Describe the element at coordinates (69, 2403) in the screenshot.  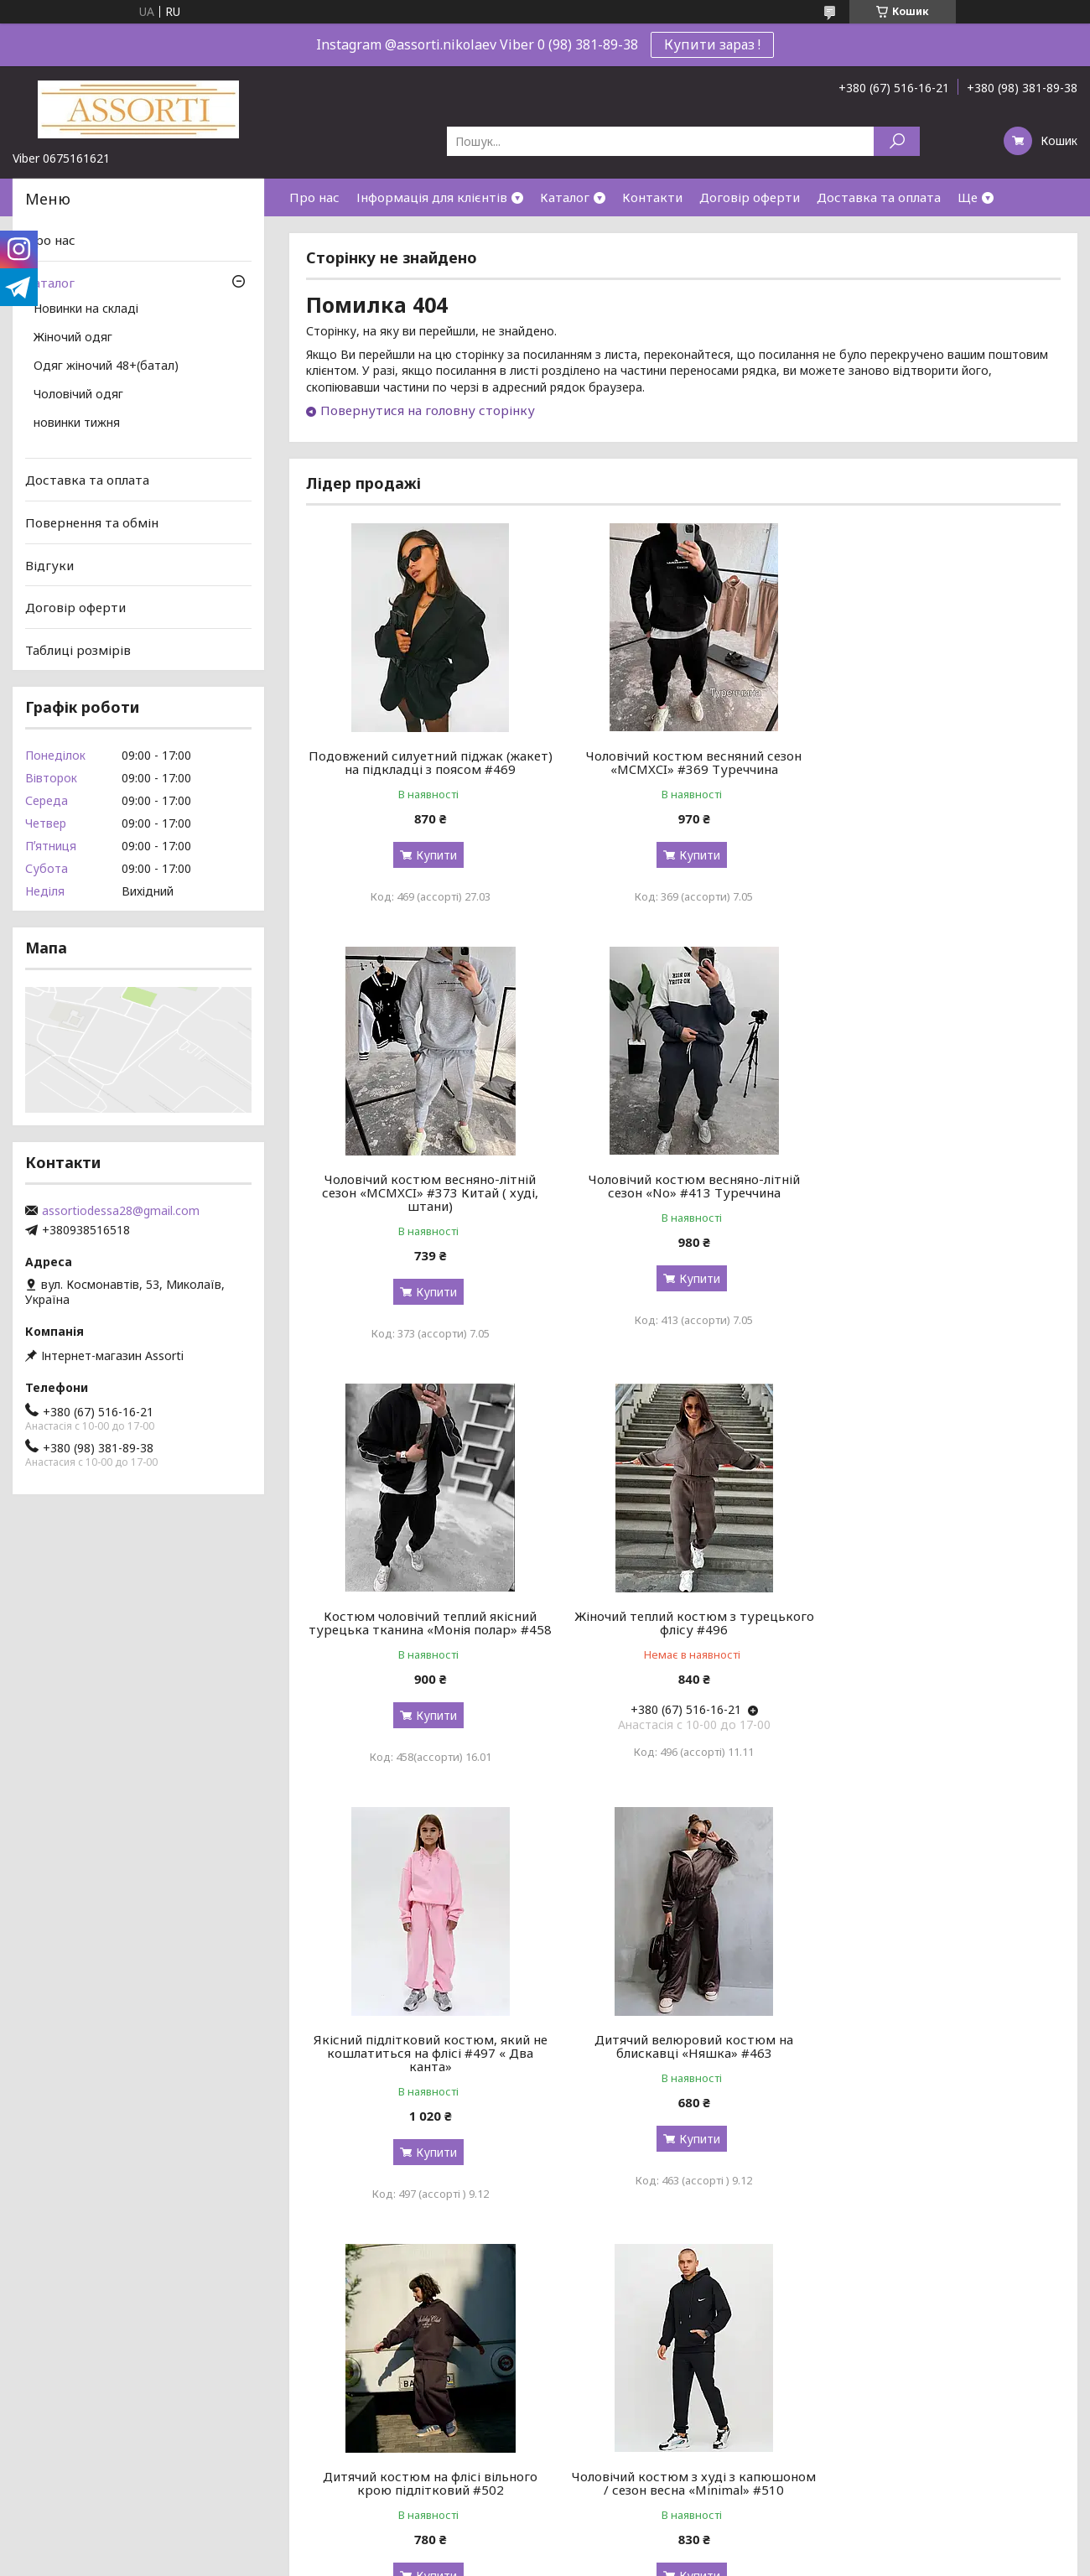
I see `Корисні матеріали` at that location.